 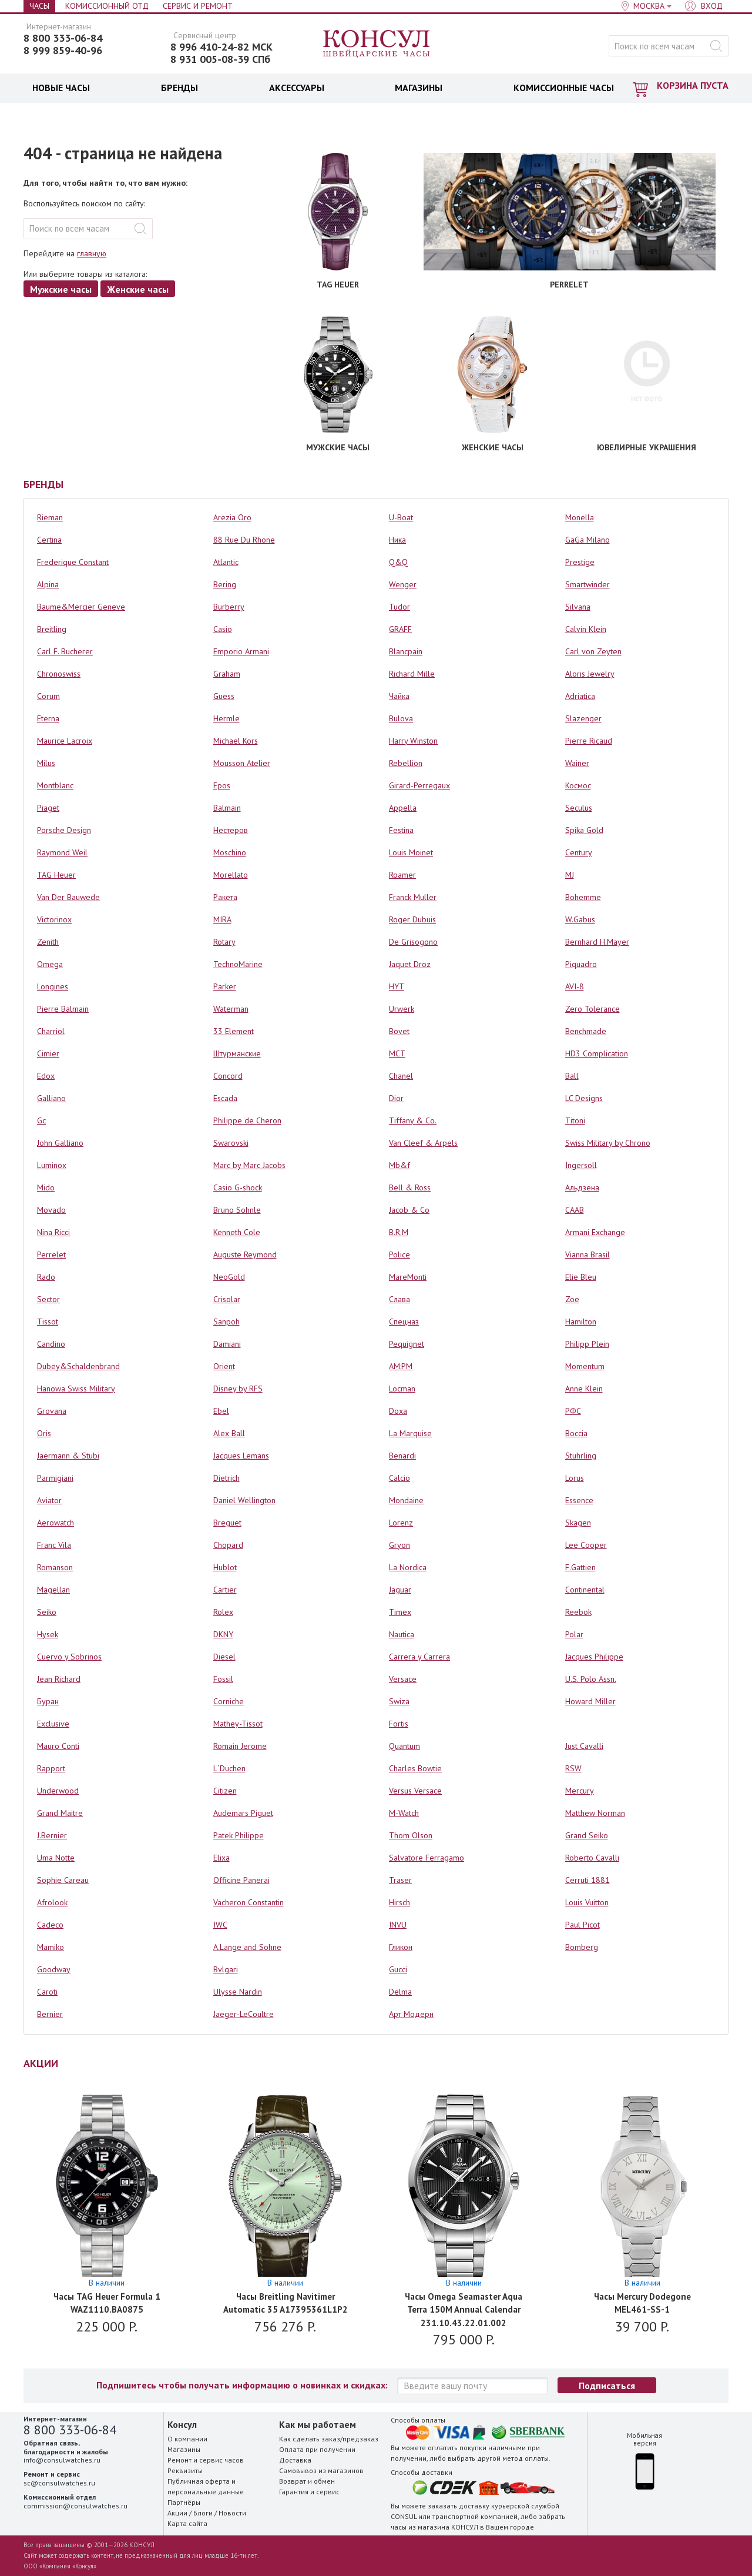 What do you see at coordinates (577, 763) in the screenshot?
I see `Wainer` at bounding box center [577, 763].